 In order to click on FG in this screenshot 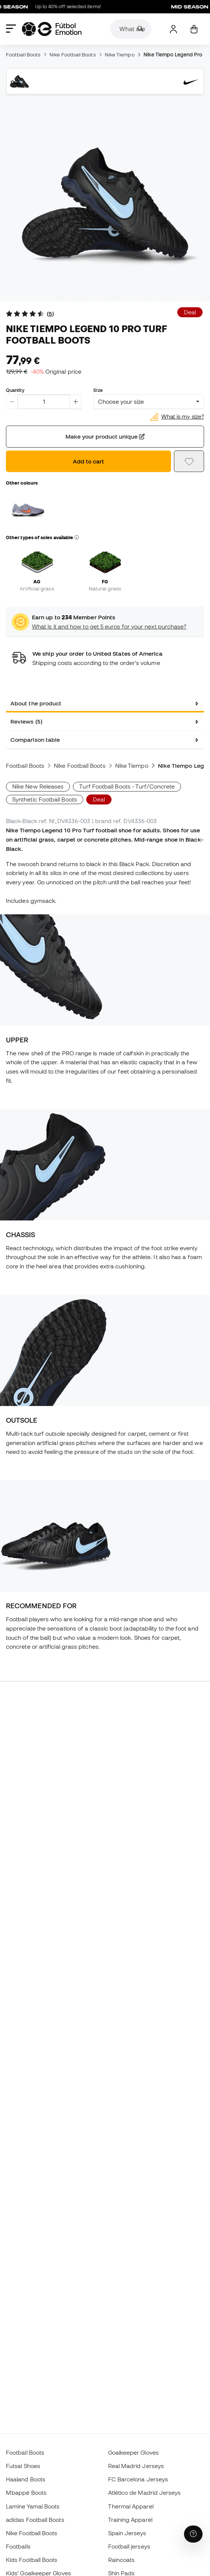, I will do `click(105, 581)`.